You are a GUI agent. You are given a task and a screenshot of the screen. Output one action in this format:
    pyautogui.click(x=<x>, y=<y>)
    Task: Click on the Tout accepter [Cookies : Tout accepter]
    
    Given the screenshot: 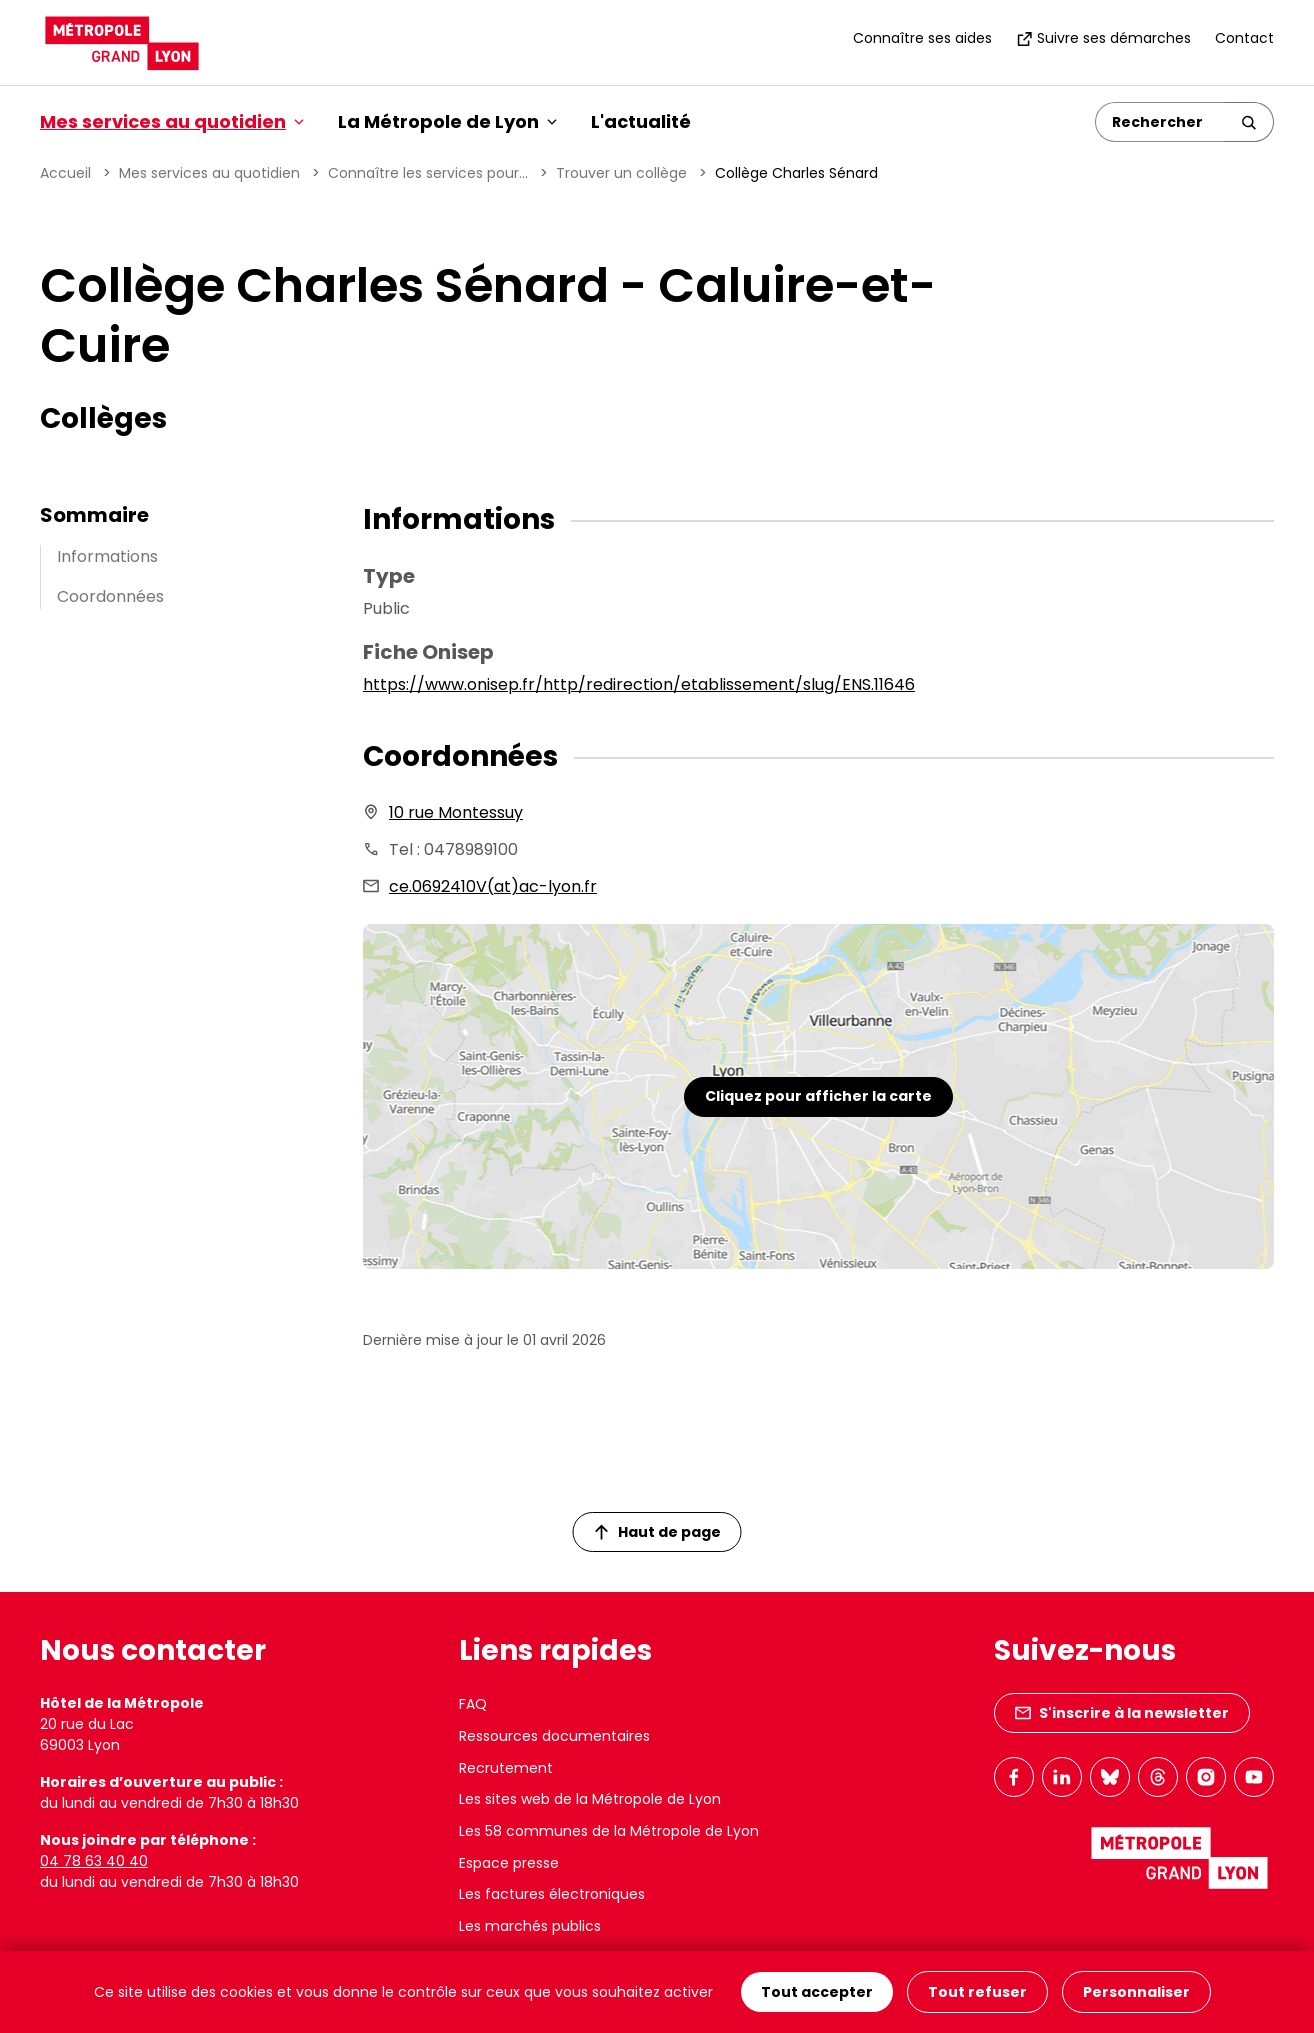 What is the action you would take?
    pyautogui.click(x=817, y=1992)
    